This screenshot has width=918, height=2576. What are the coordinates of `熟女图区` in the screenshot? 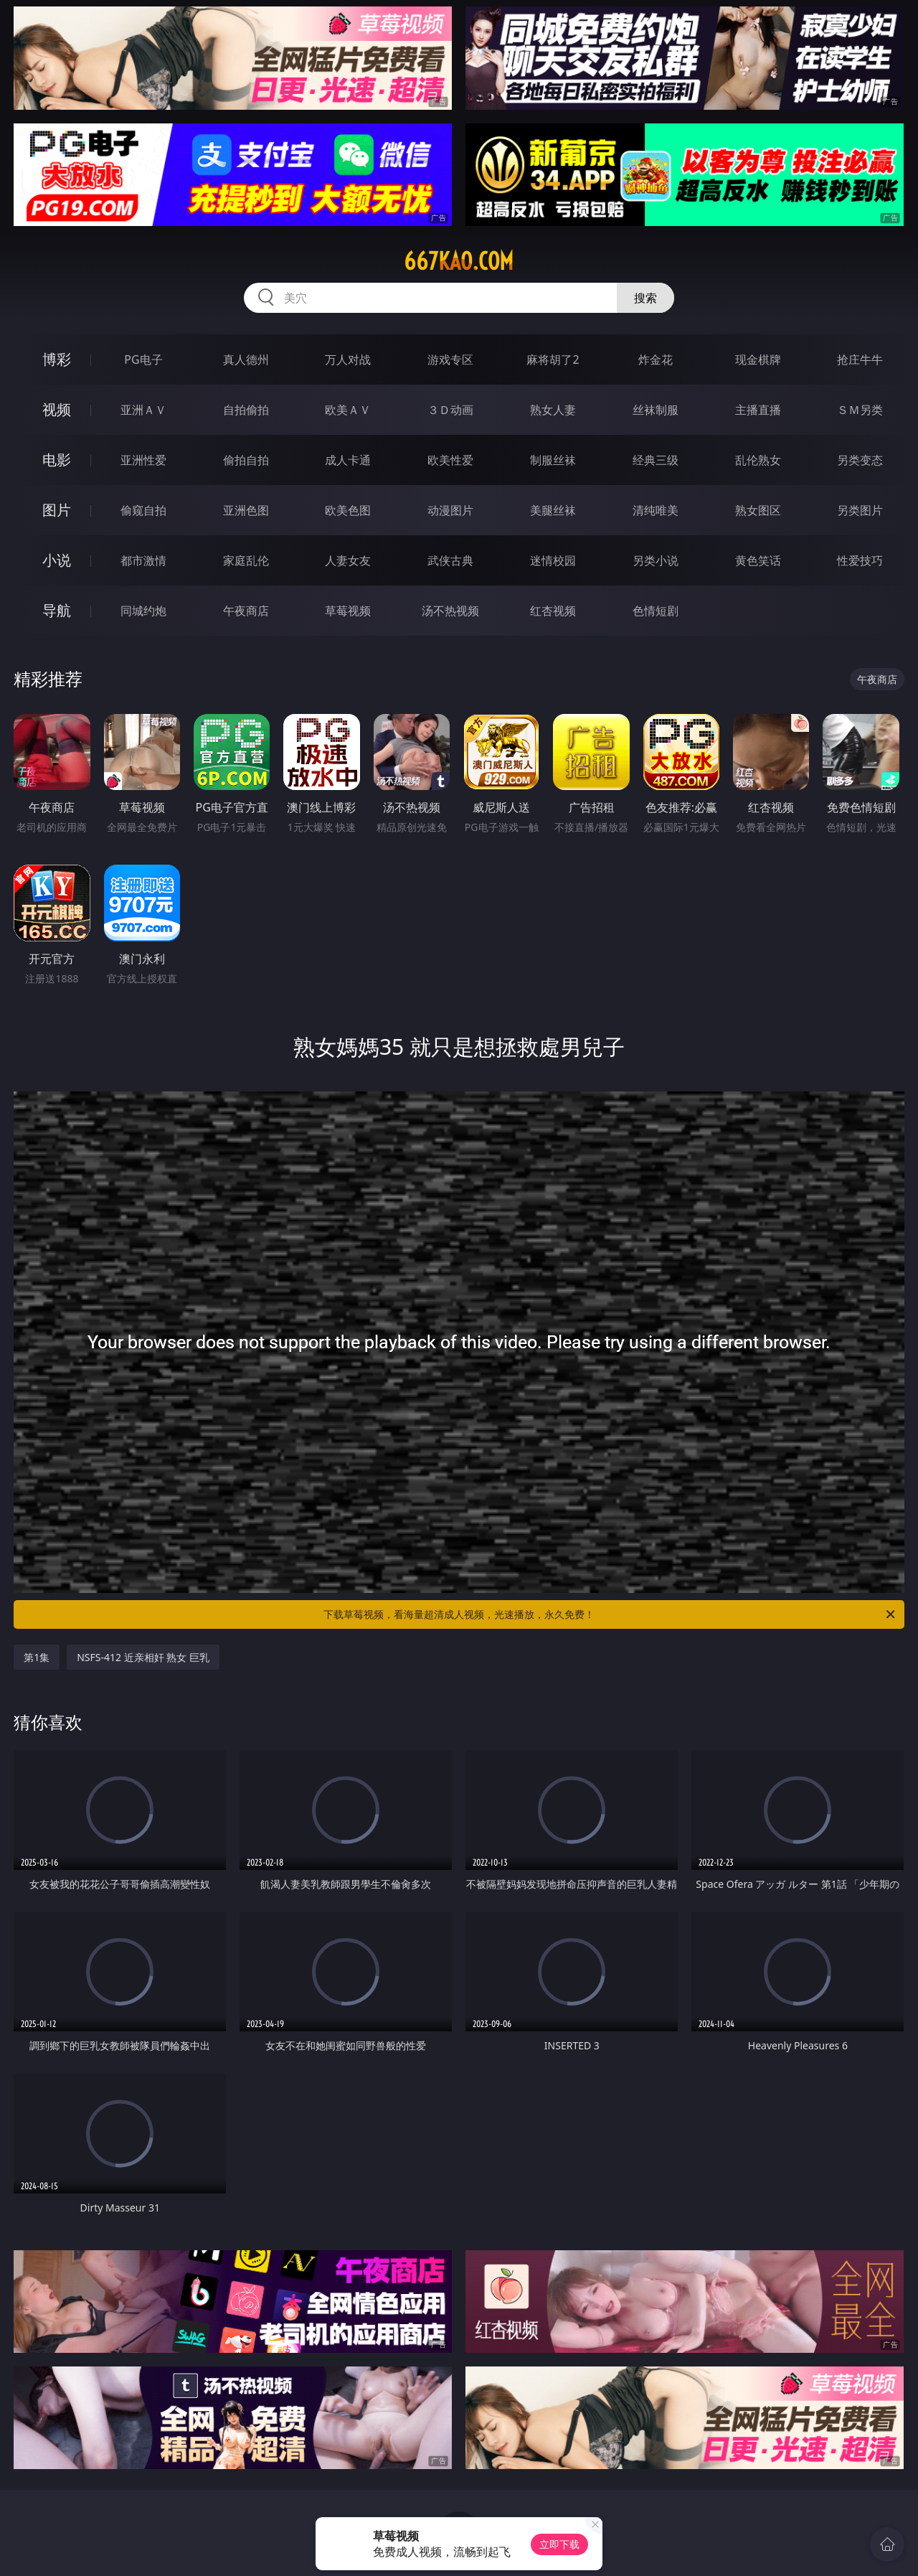 It's located at (758, 510).